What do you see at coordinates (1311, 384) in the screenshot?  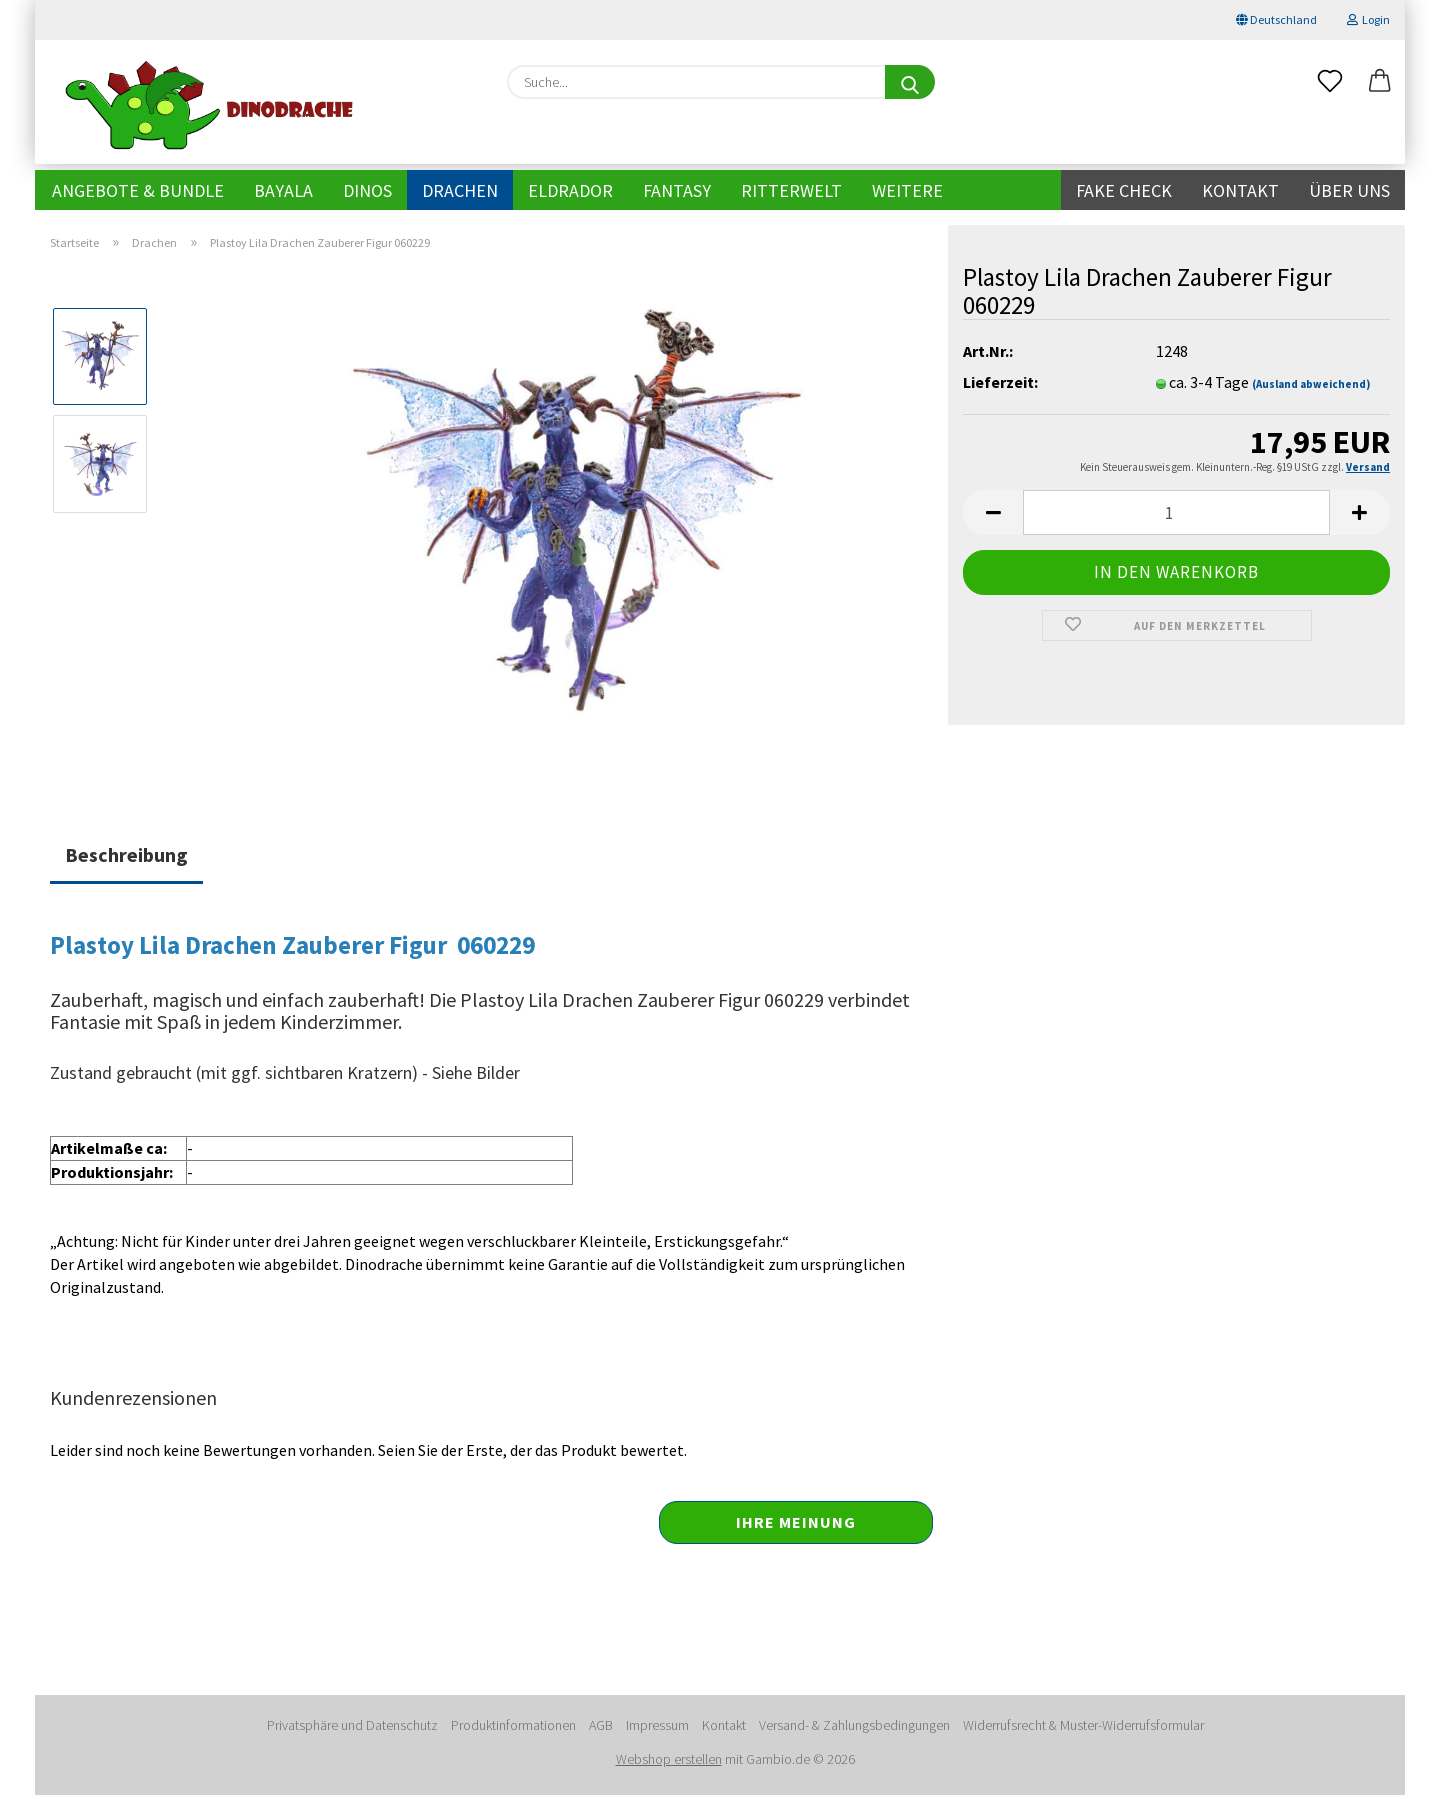 I see `(Ausland abweichend)` at bounding box center [1311, 384].